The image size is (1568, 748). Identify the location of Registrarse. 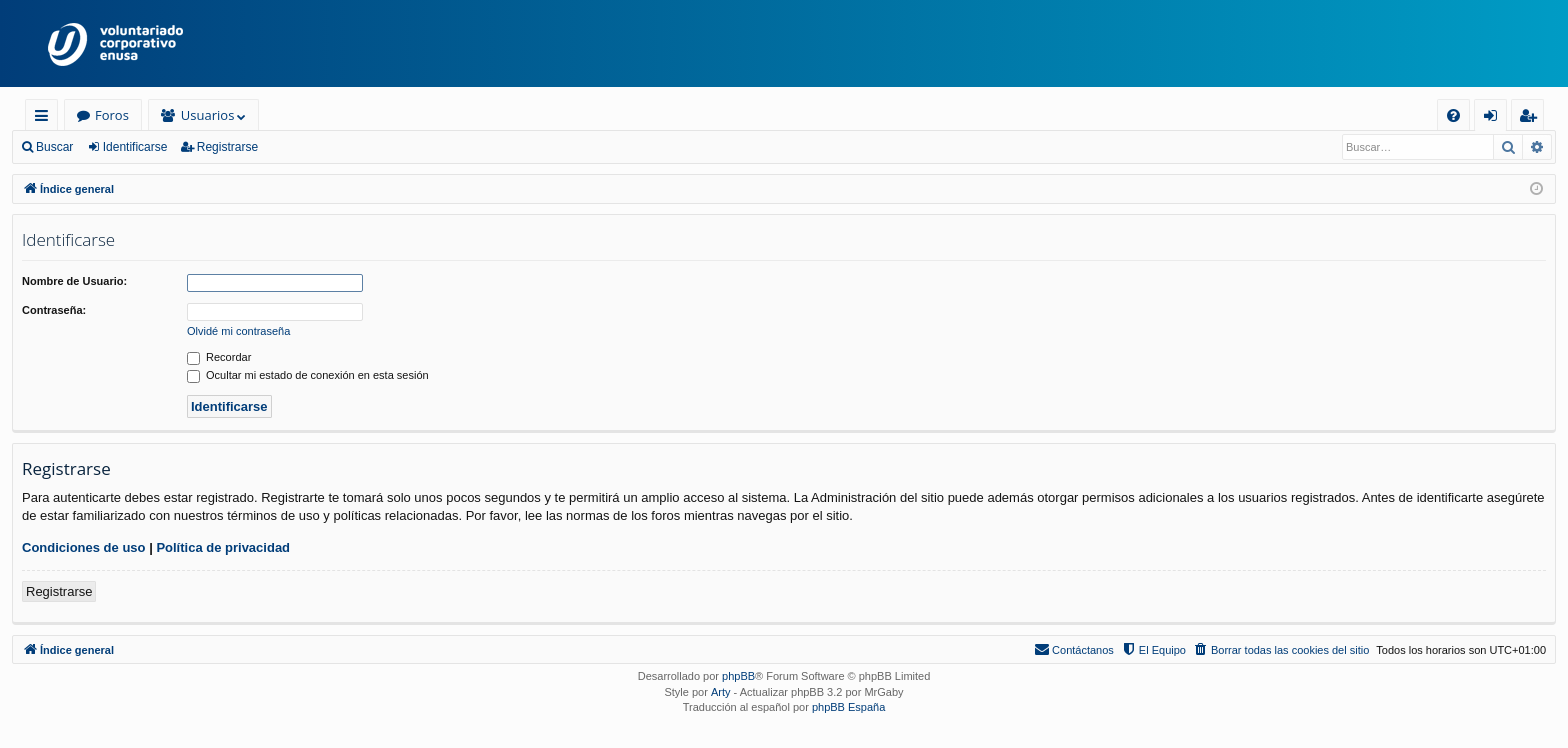
(227, 147).